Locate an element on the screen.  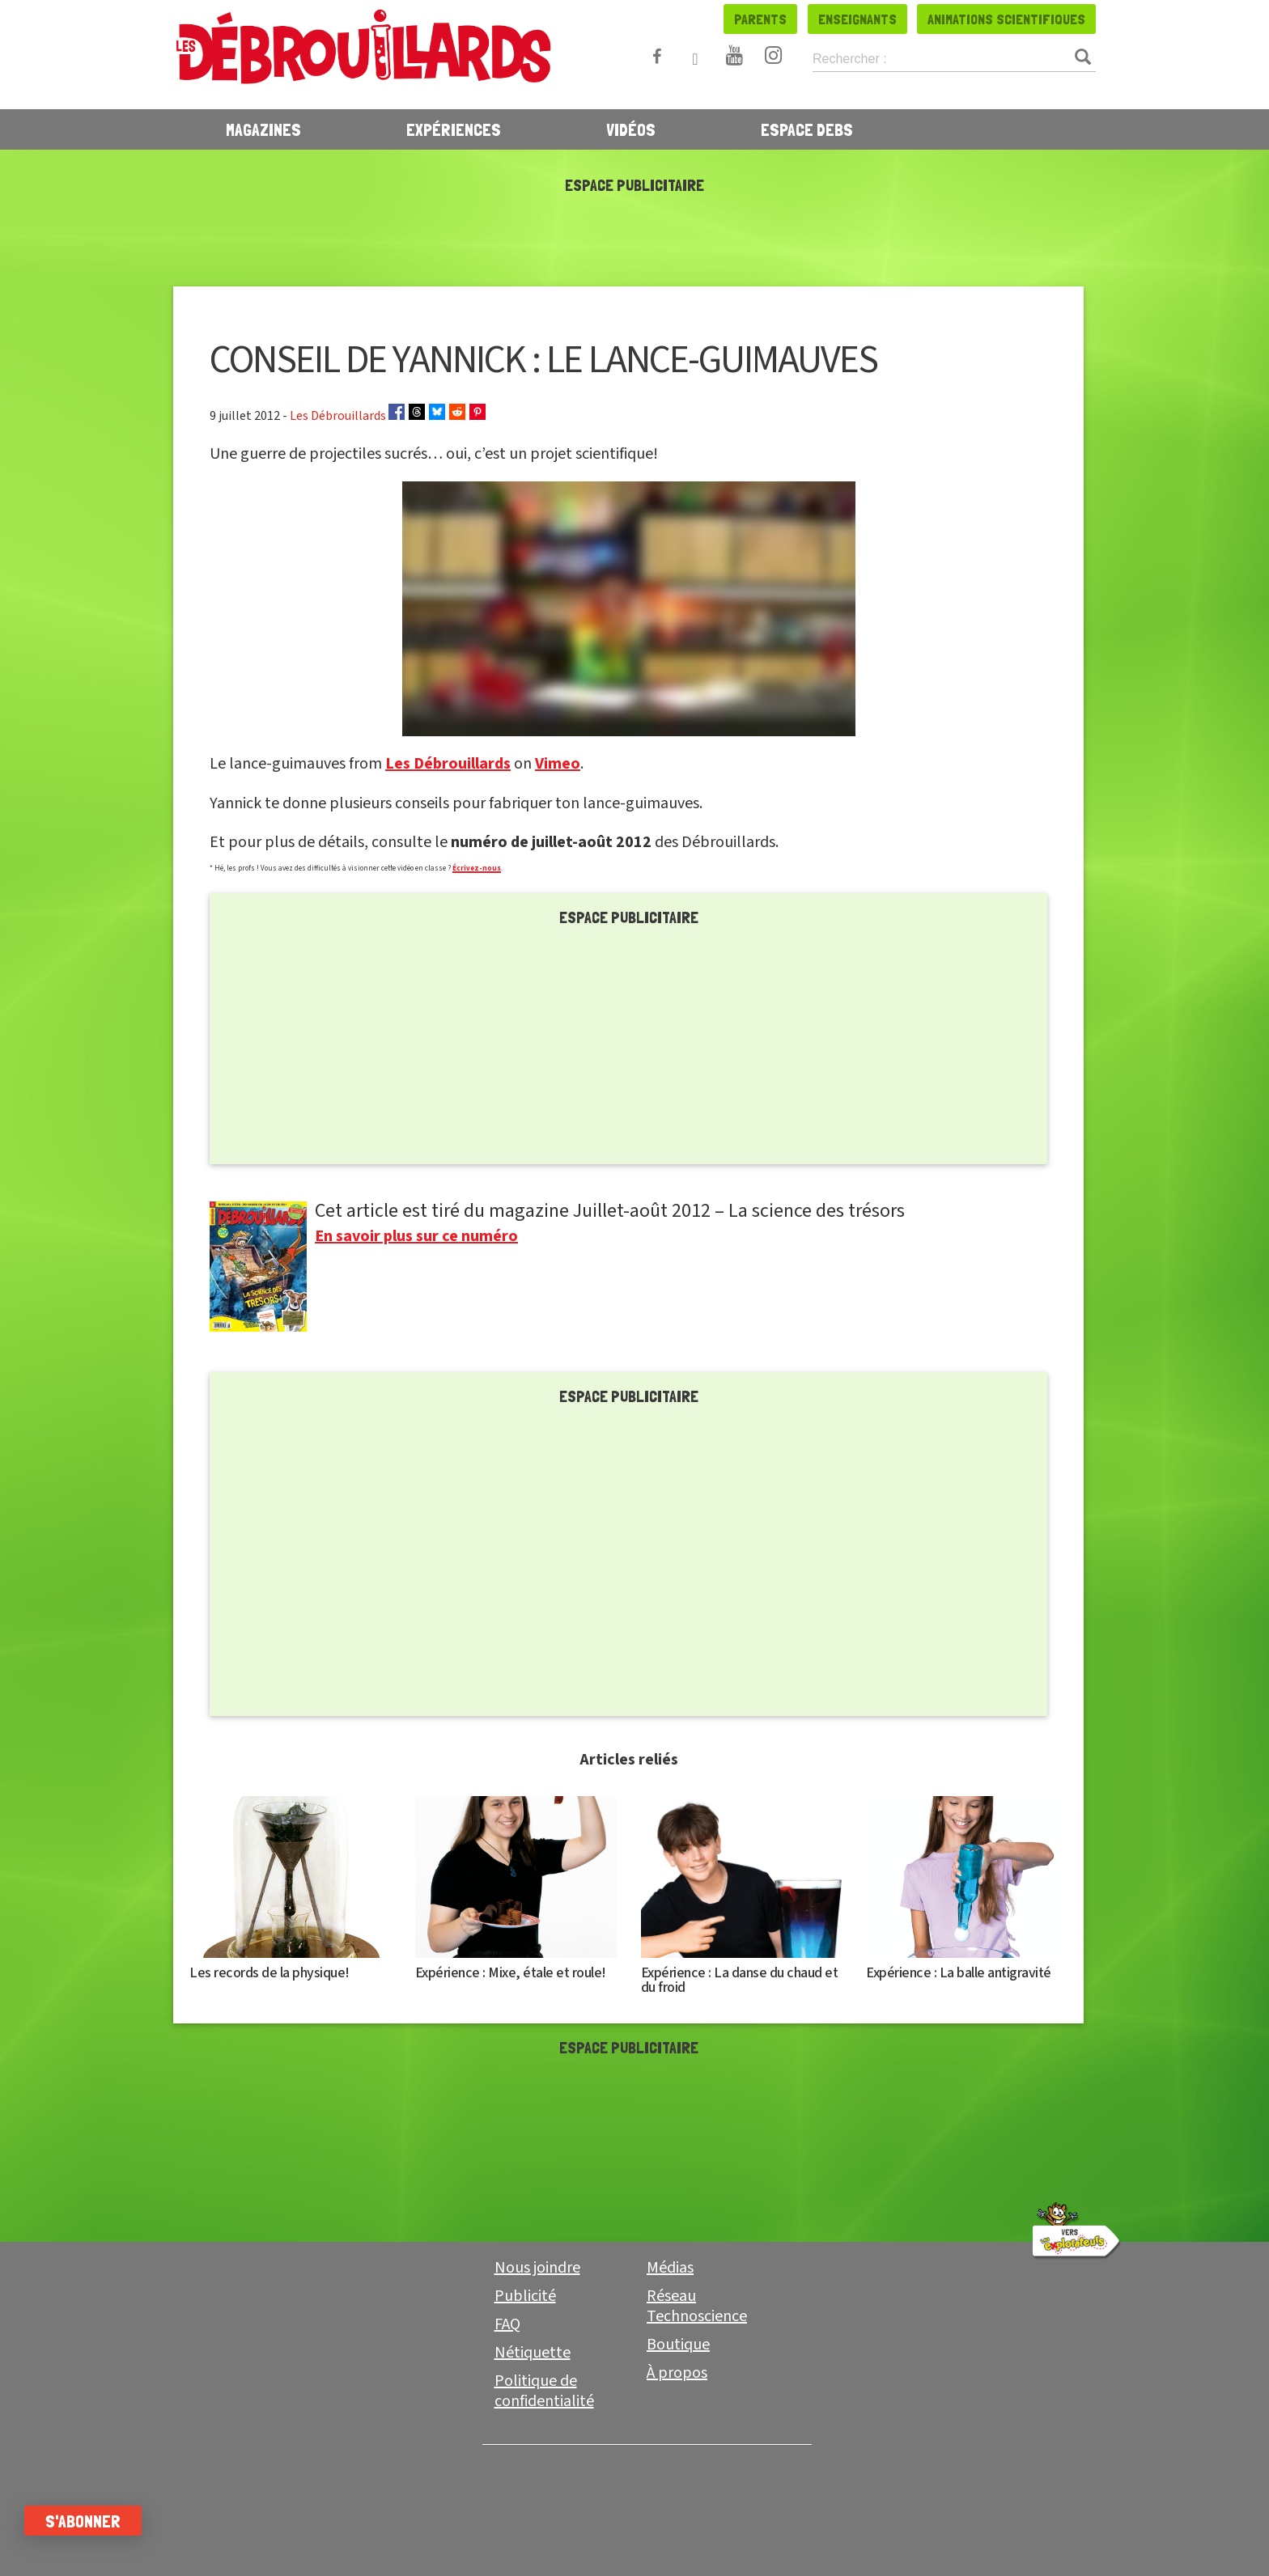
S'abonner is located at coordinates (99, 2521).